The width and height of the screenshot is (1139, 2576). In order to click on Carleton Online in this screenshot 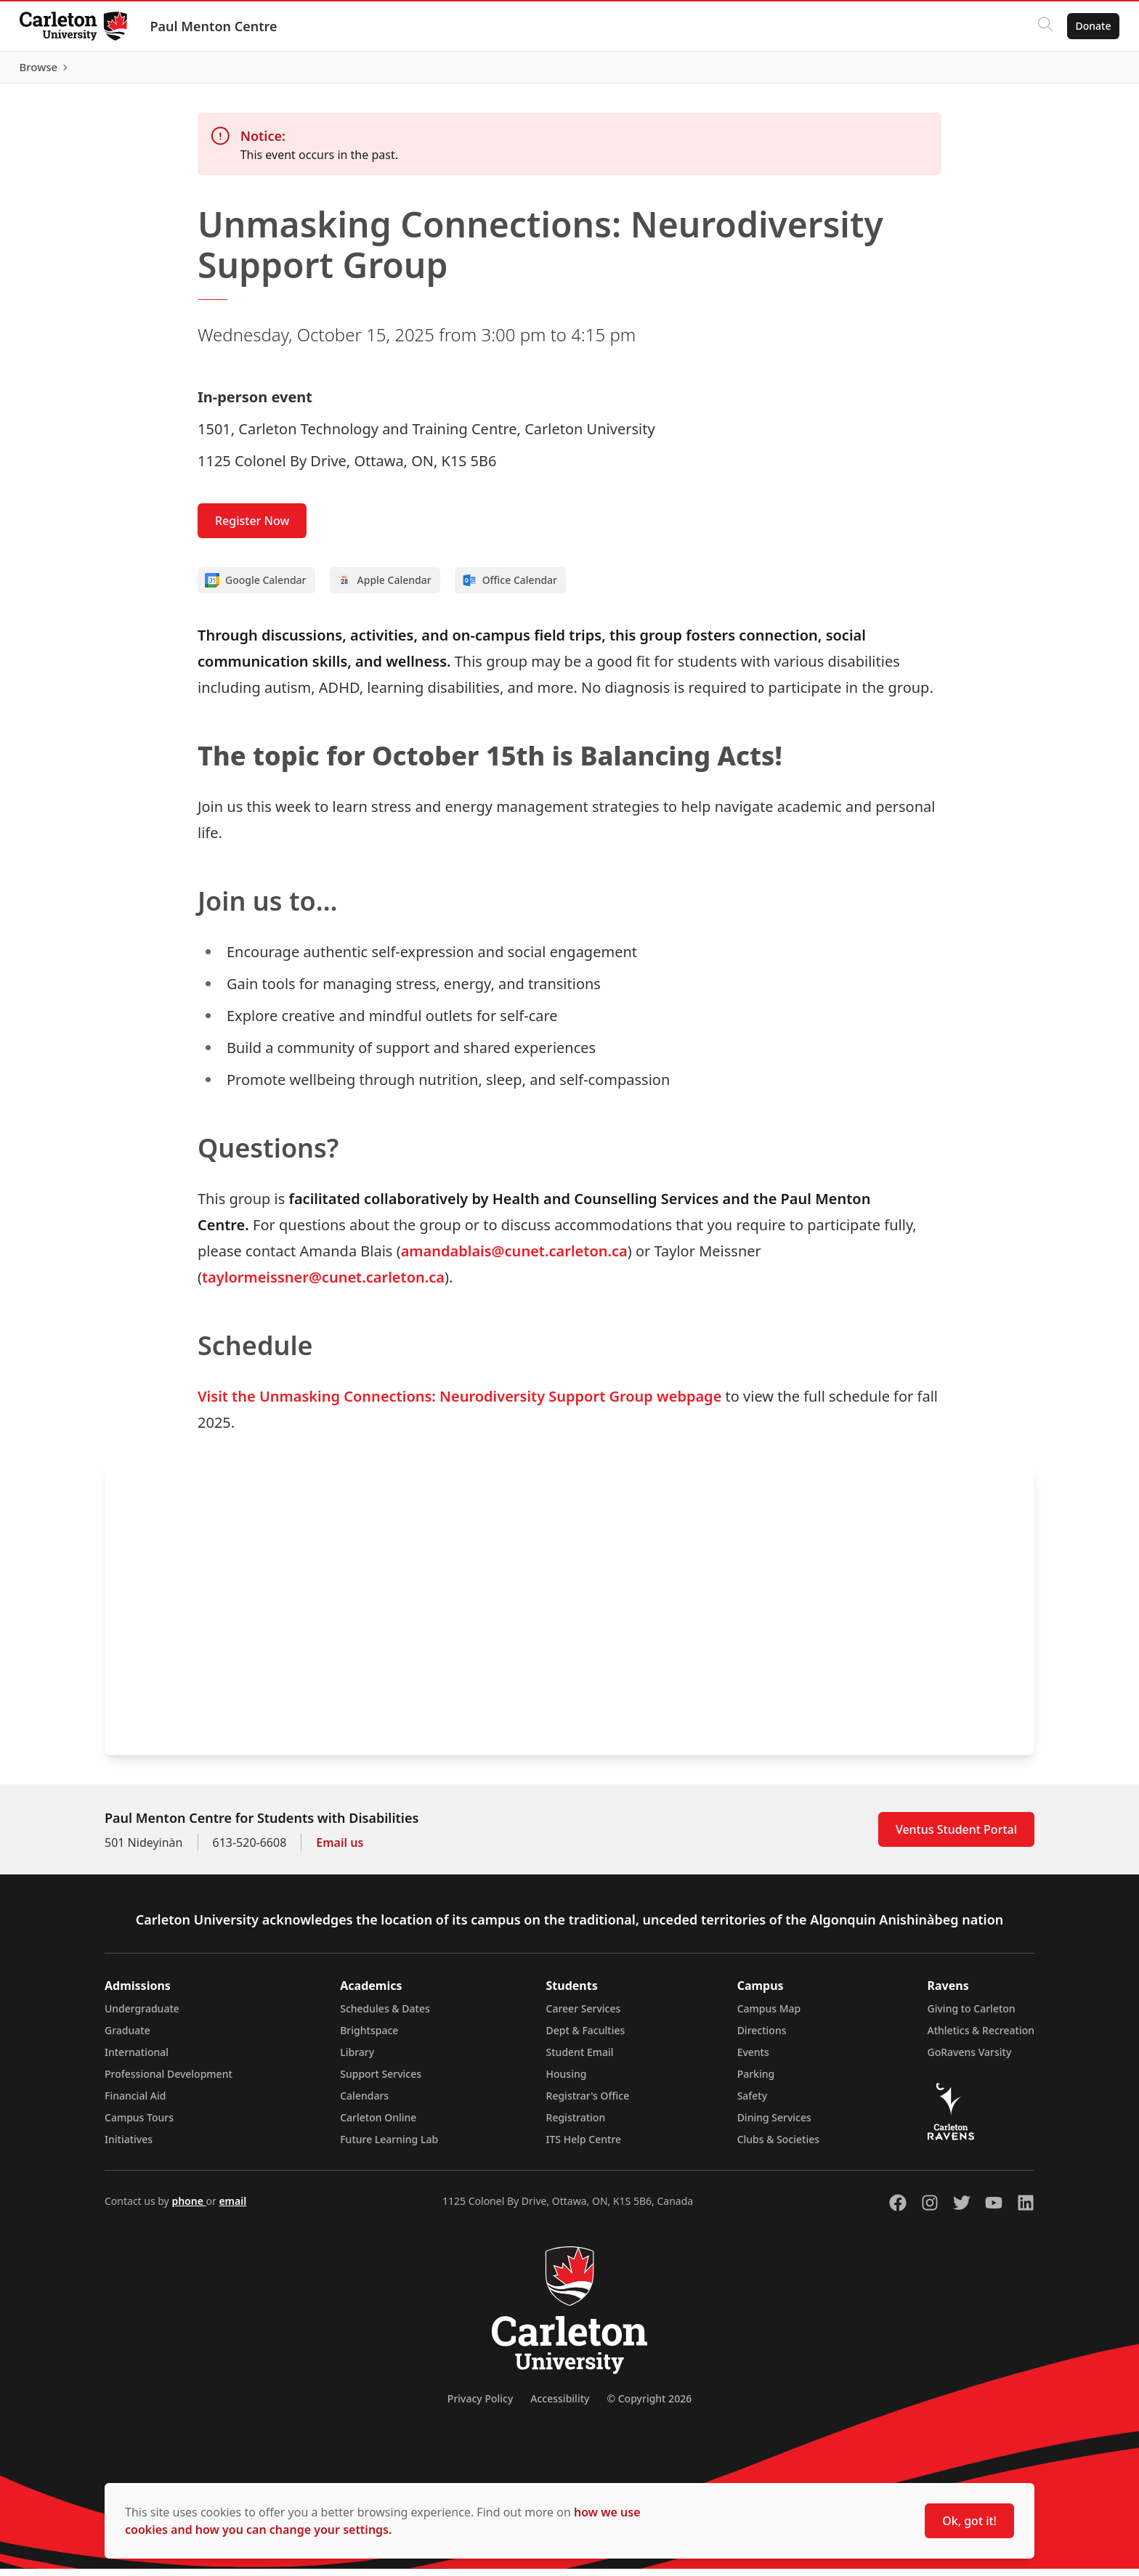, I will do `click(378, 2125)`.